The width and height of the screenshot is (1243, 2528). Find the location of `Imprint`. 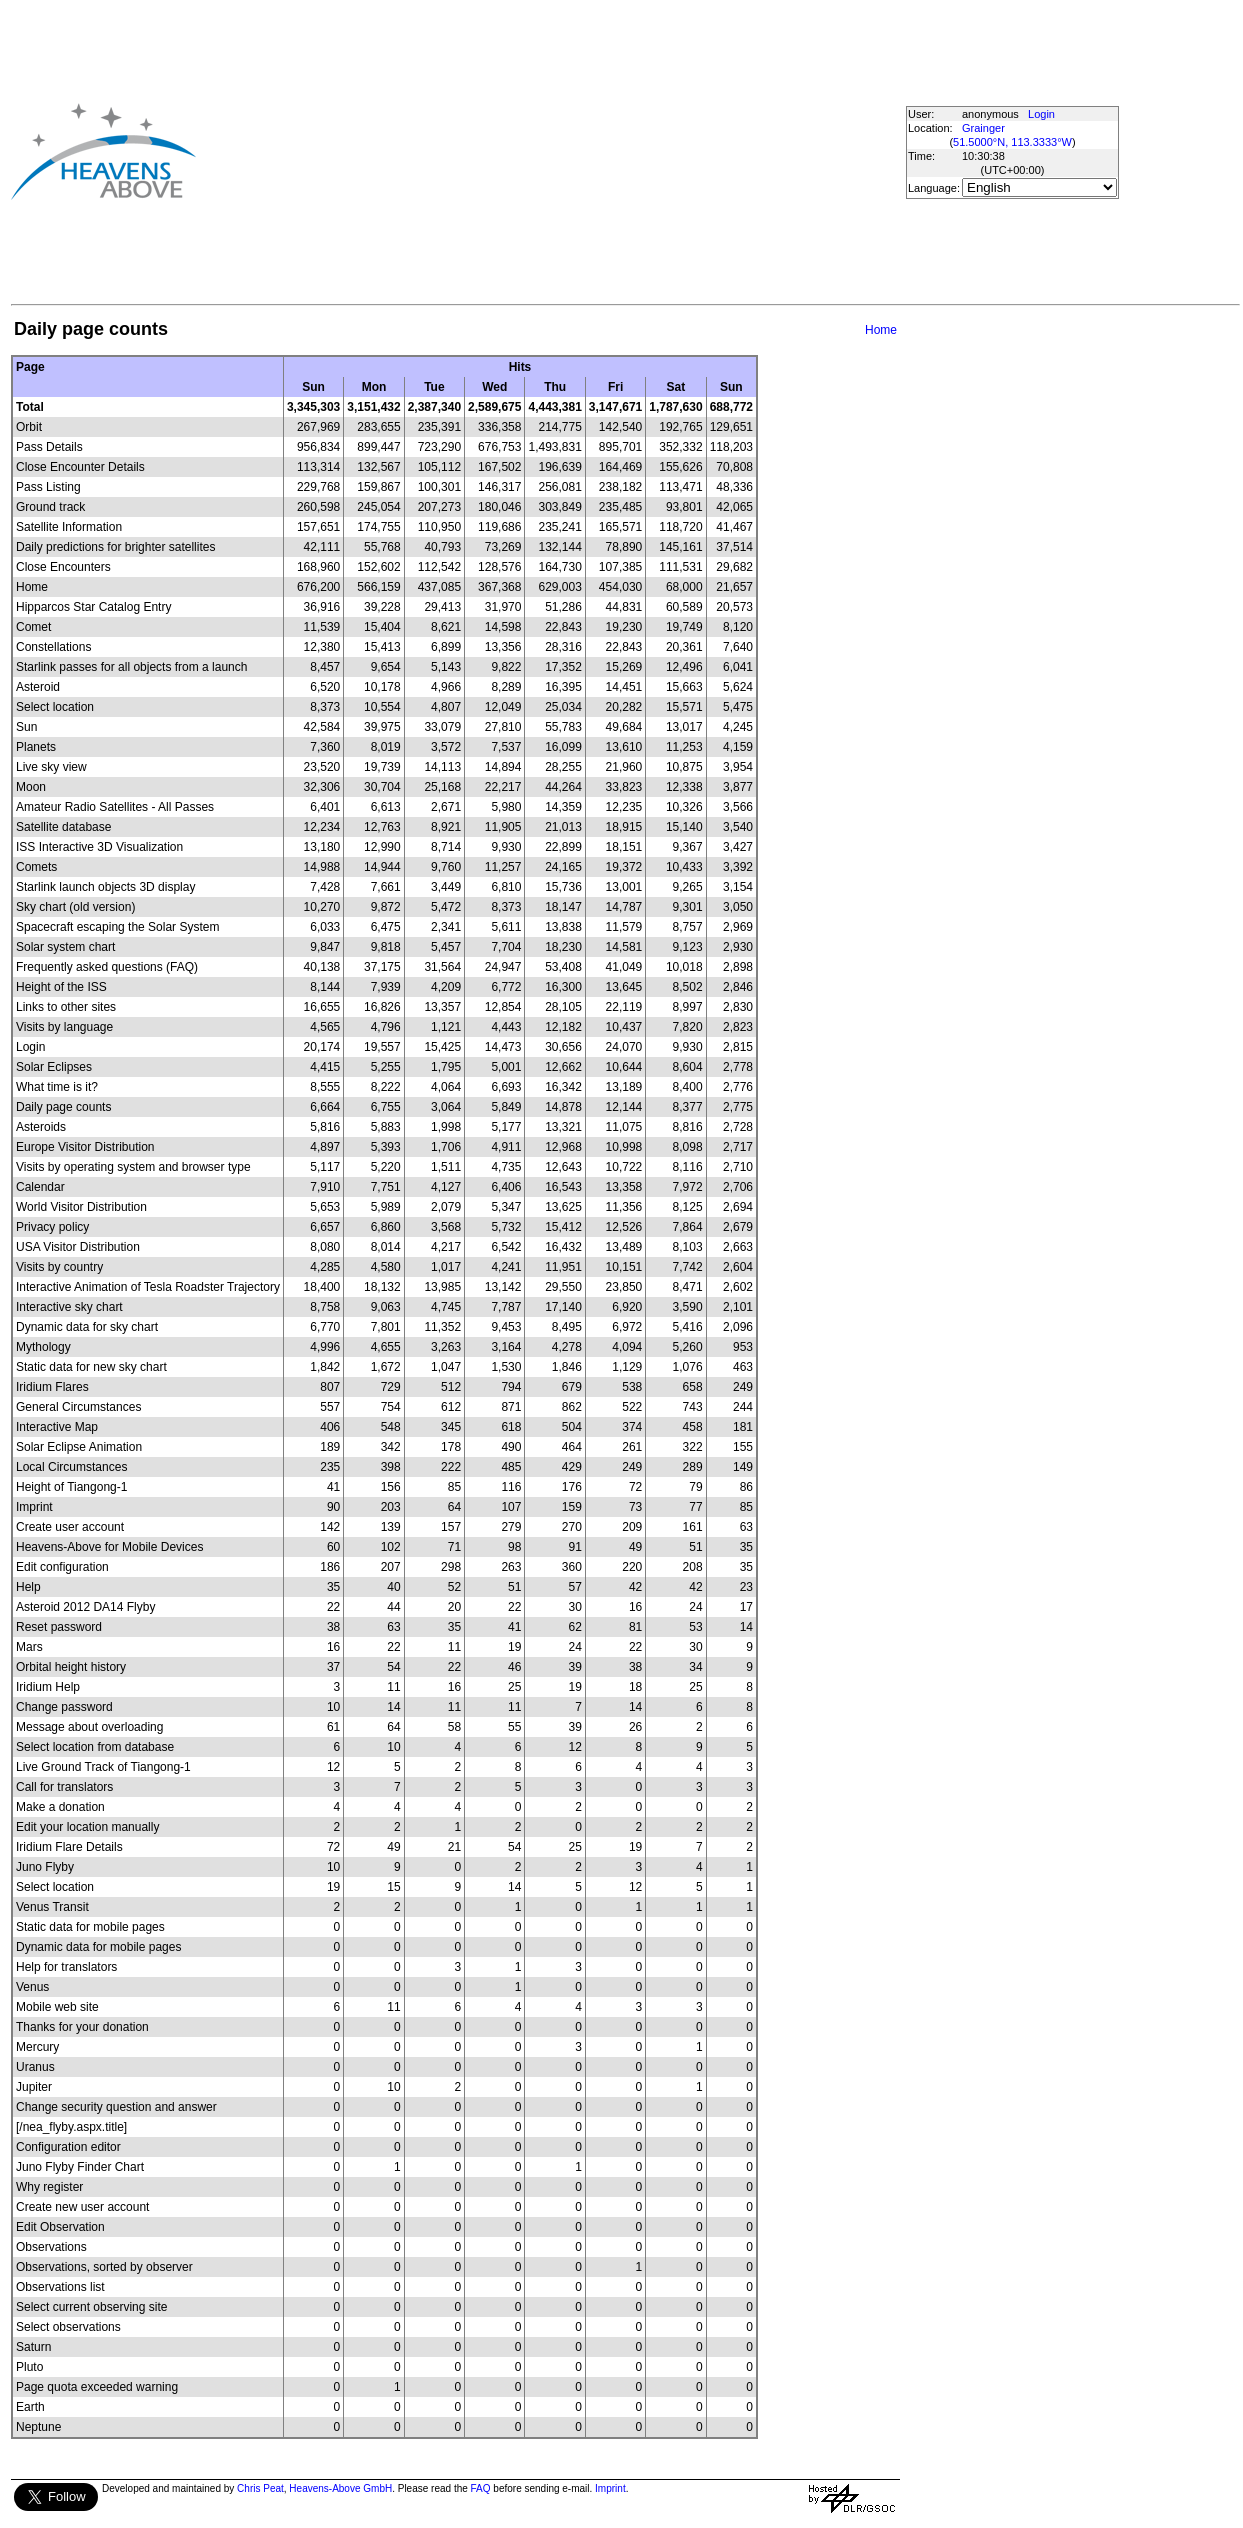

Imprint is located at coordinates (610, 2488).